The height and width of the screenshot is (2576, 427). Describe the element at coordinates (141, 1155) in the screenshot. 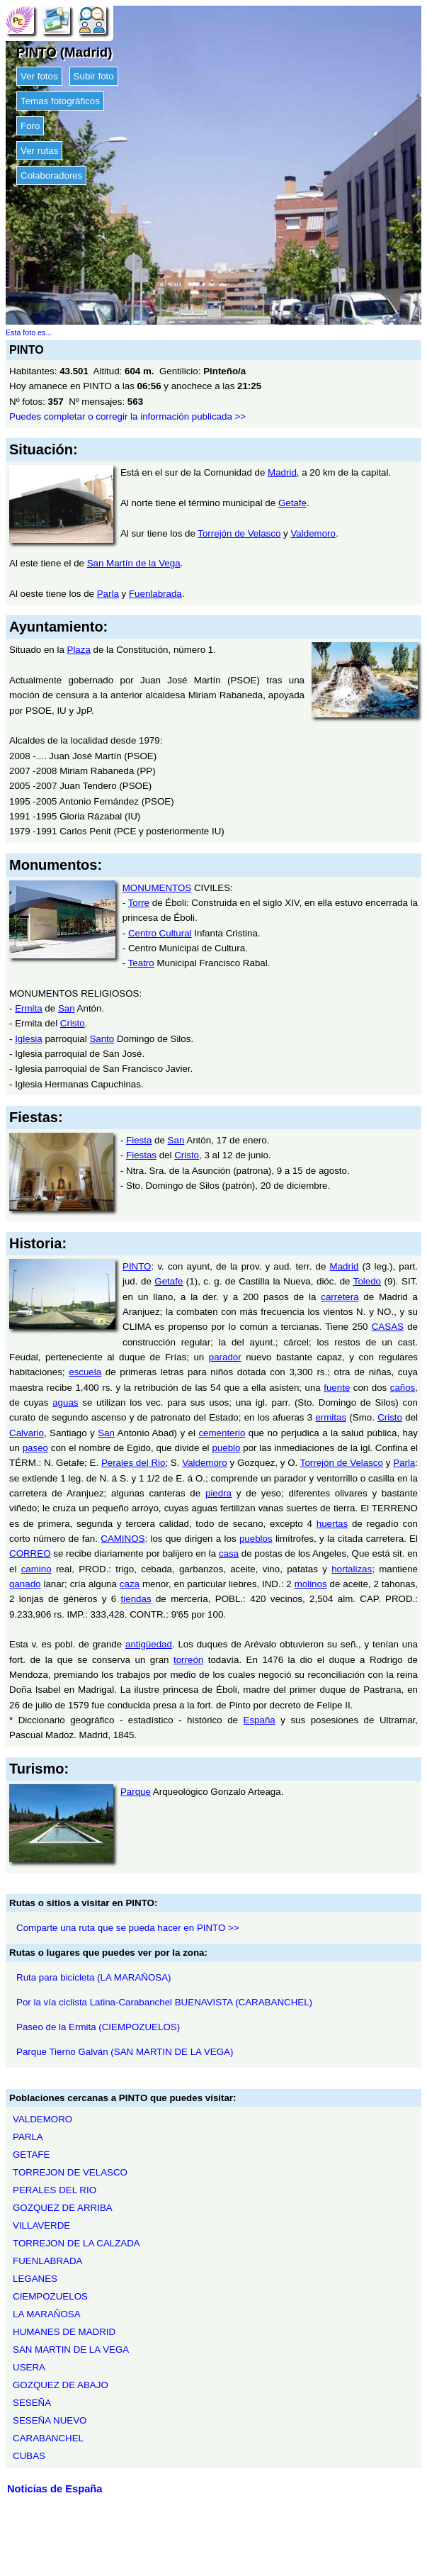

I see `Fiestas` at that location.